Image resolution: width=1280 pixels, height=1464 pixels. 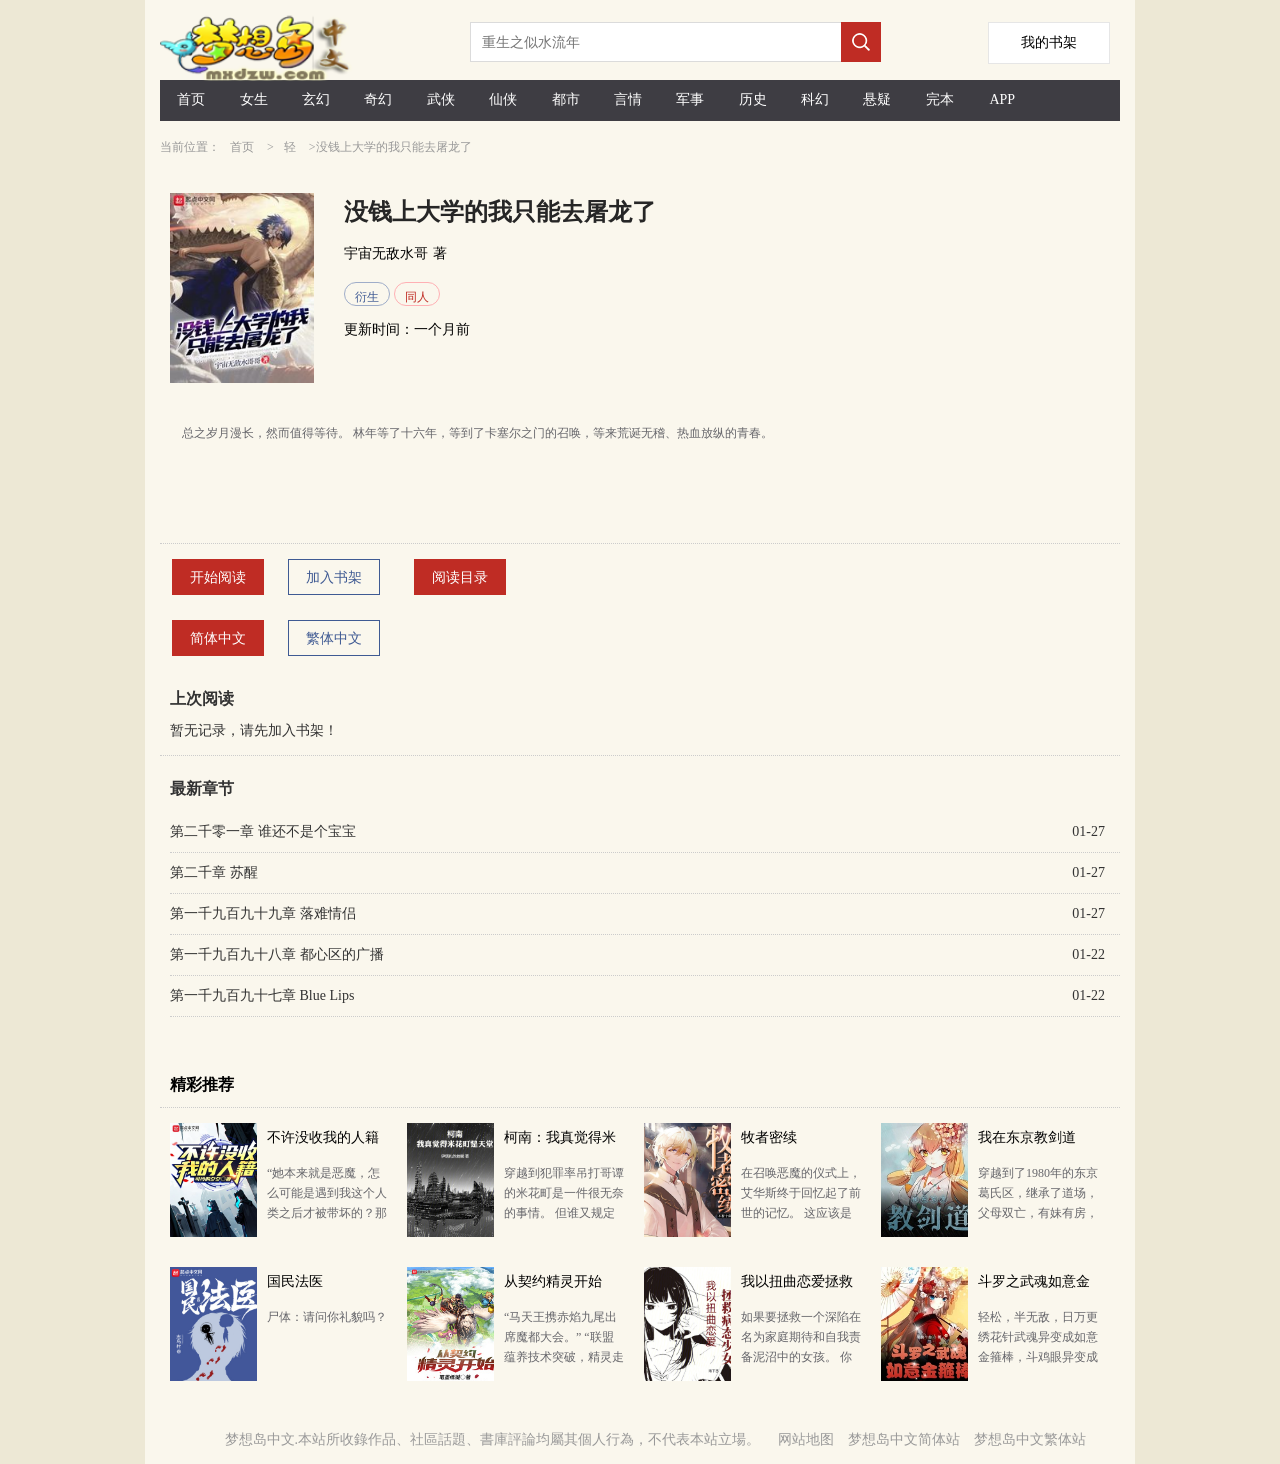 I want to click on 尸体：请问你礼貌吗？, so click(x=327, y=1317).